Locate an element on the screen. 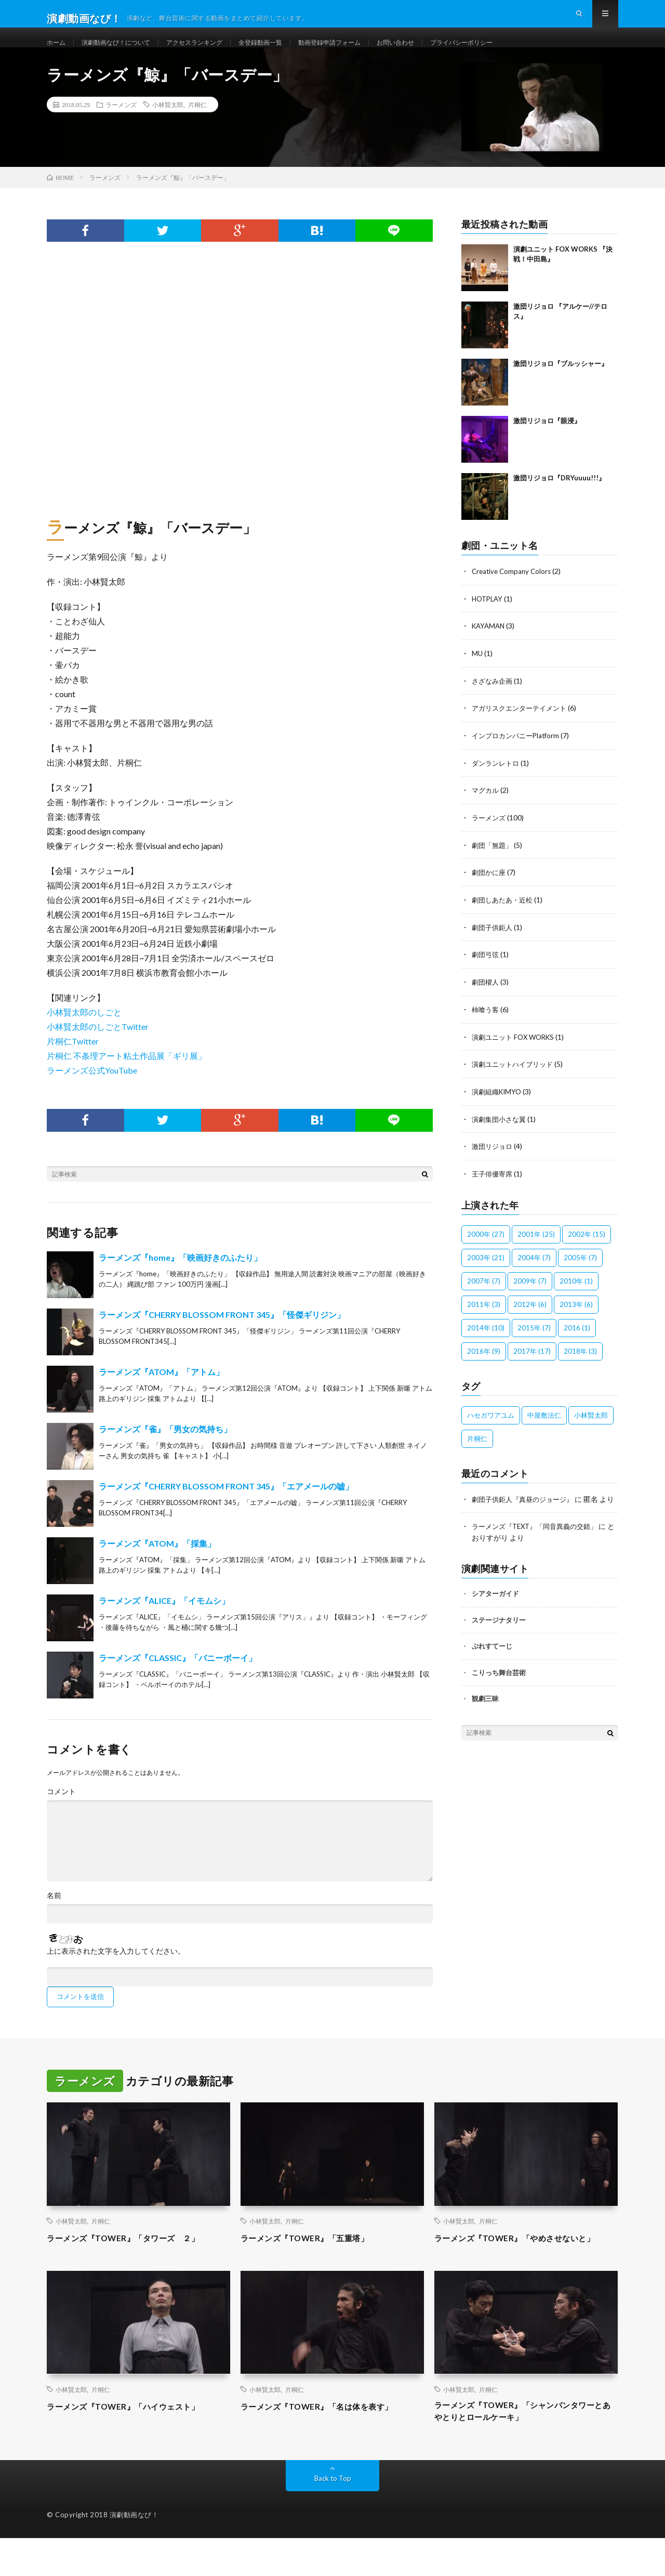  2010年 [2010年 (1個の項目)] is located at coordinates (576, 1293).